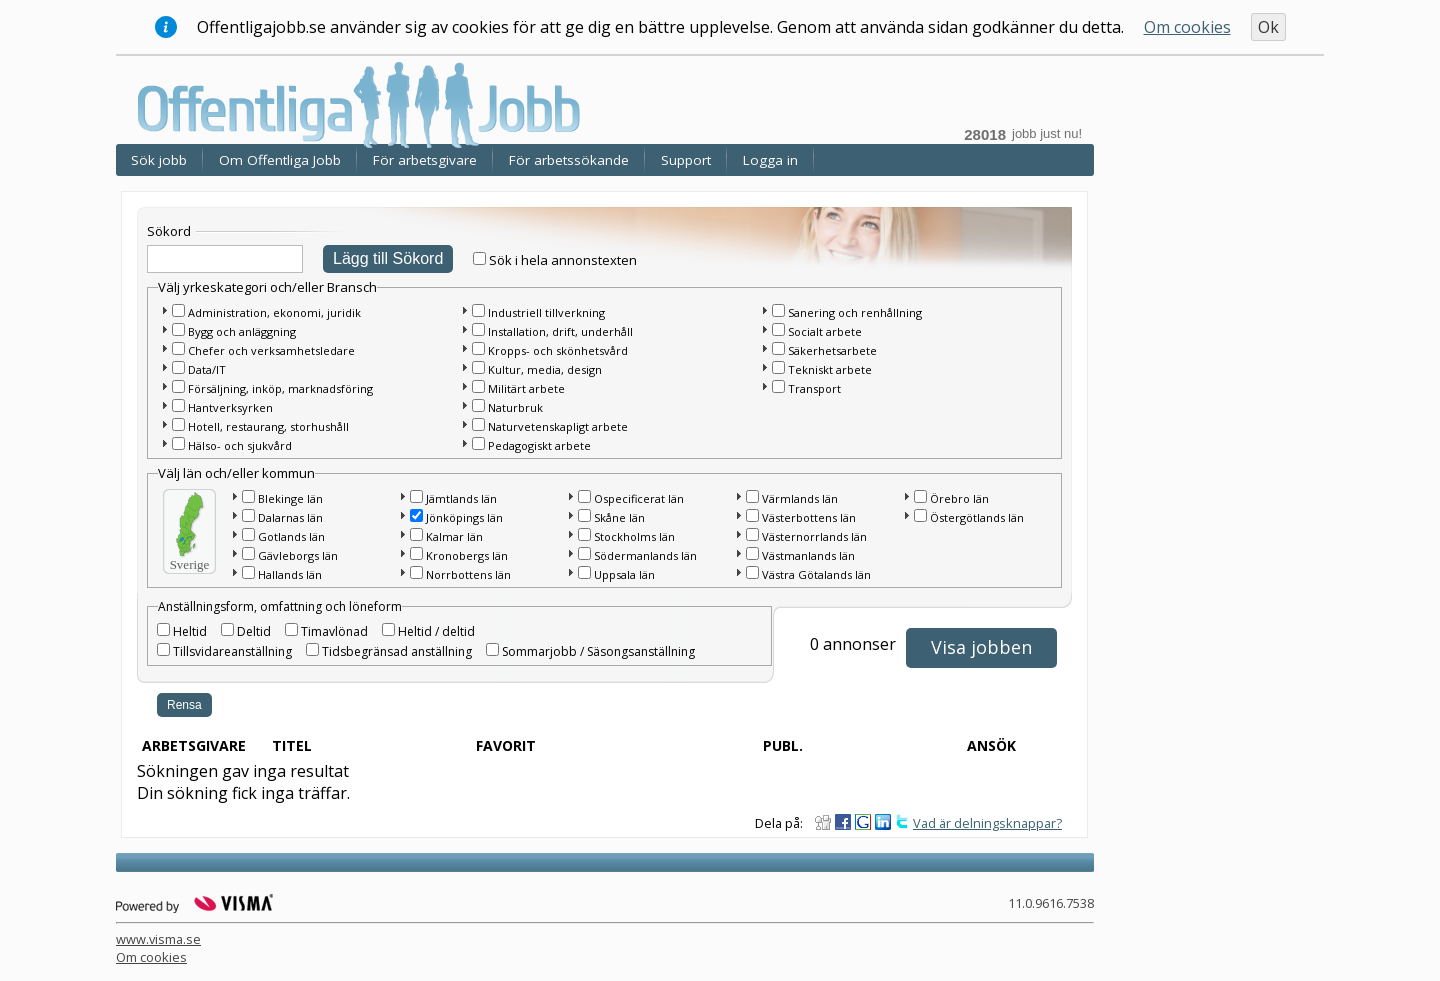  What do you see at coordinates (563, 260) in the screenshot?
I see `Sök i hela annonstexten` at bounding box center [563, 260].